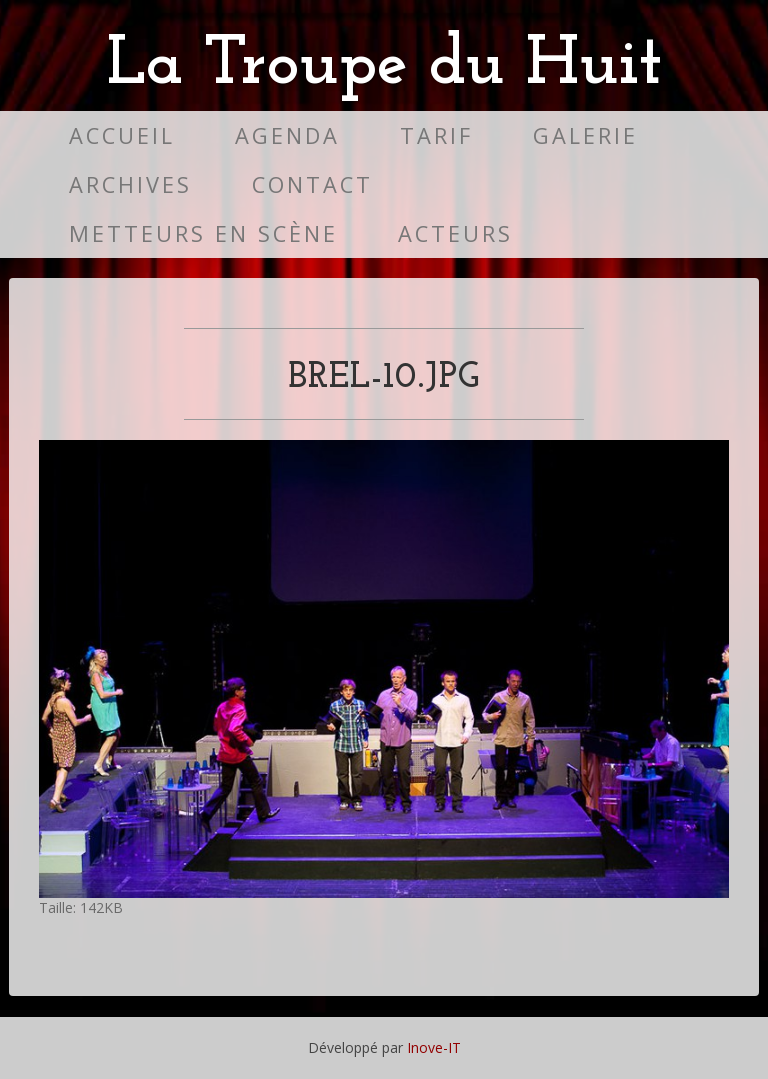 The height and width of the screenshot is (1079, 768). I want to click on Contact, so click(312, 184).